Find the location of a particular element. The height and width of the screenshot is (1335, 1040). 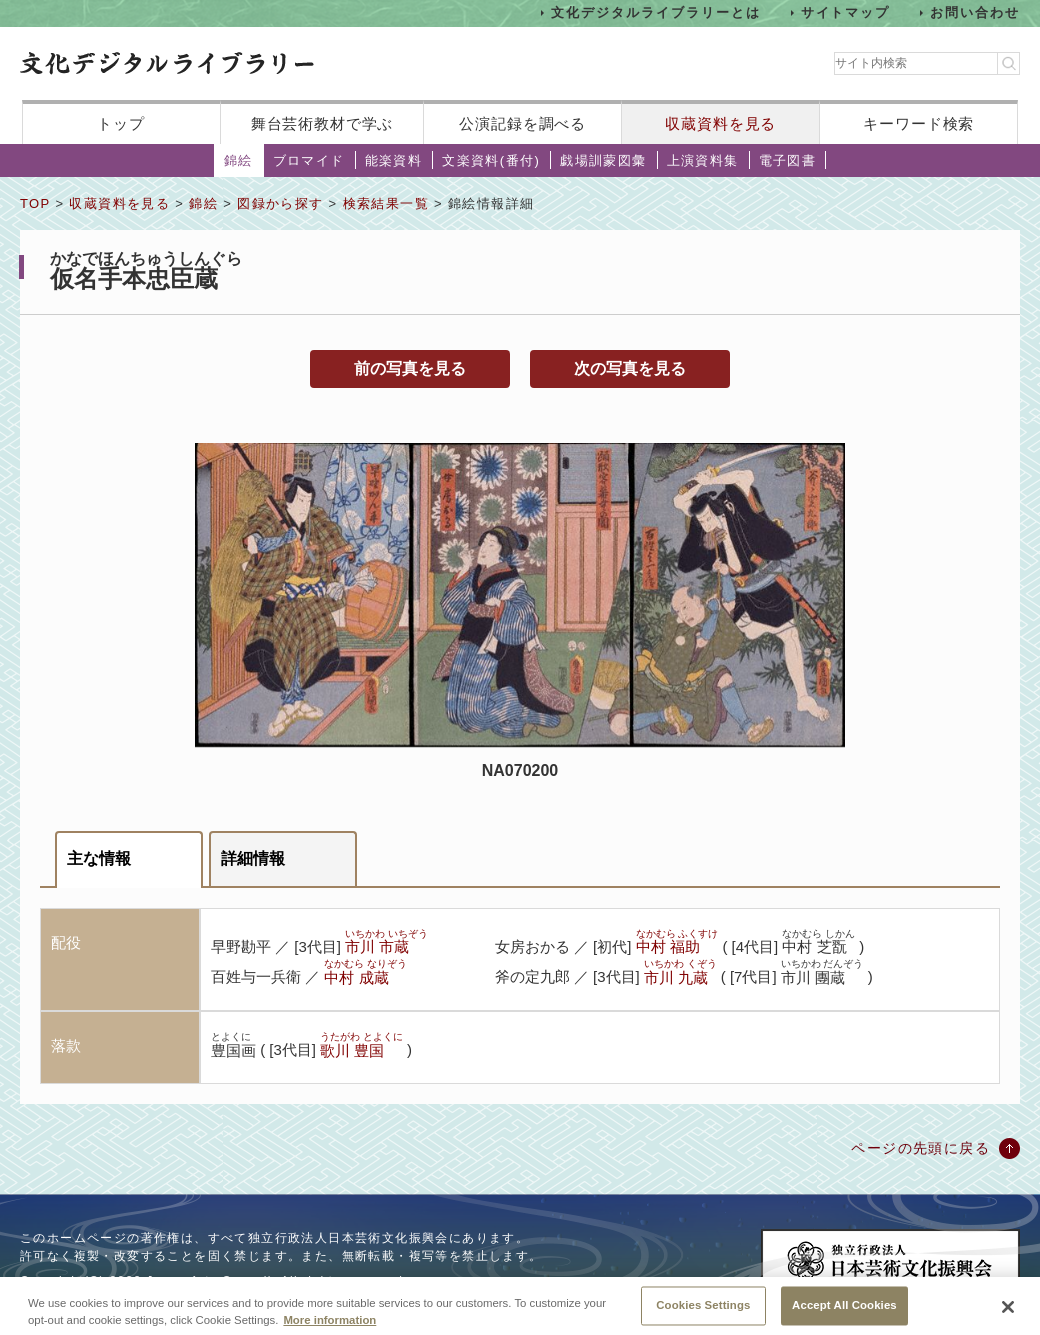

Cookies Settings is located at coordinates (703, 1314).